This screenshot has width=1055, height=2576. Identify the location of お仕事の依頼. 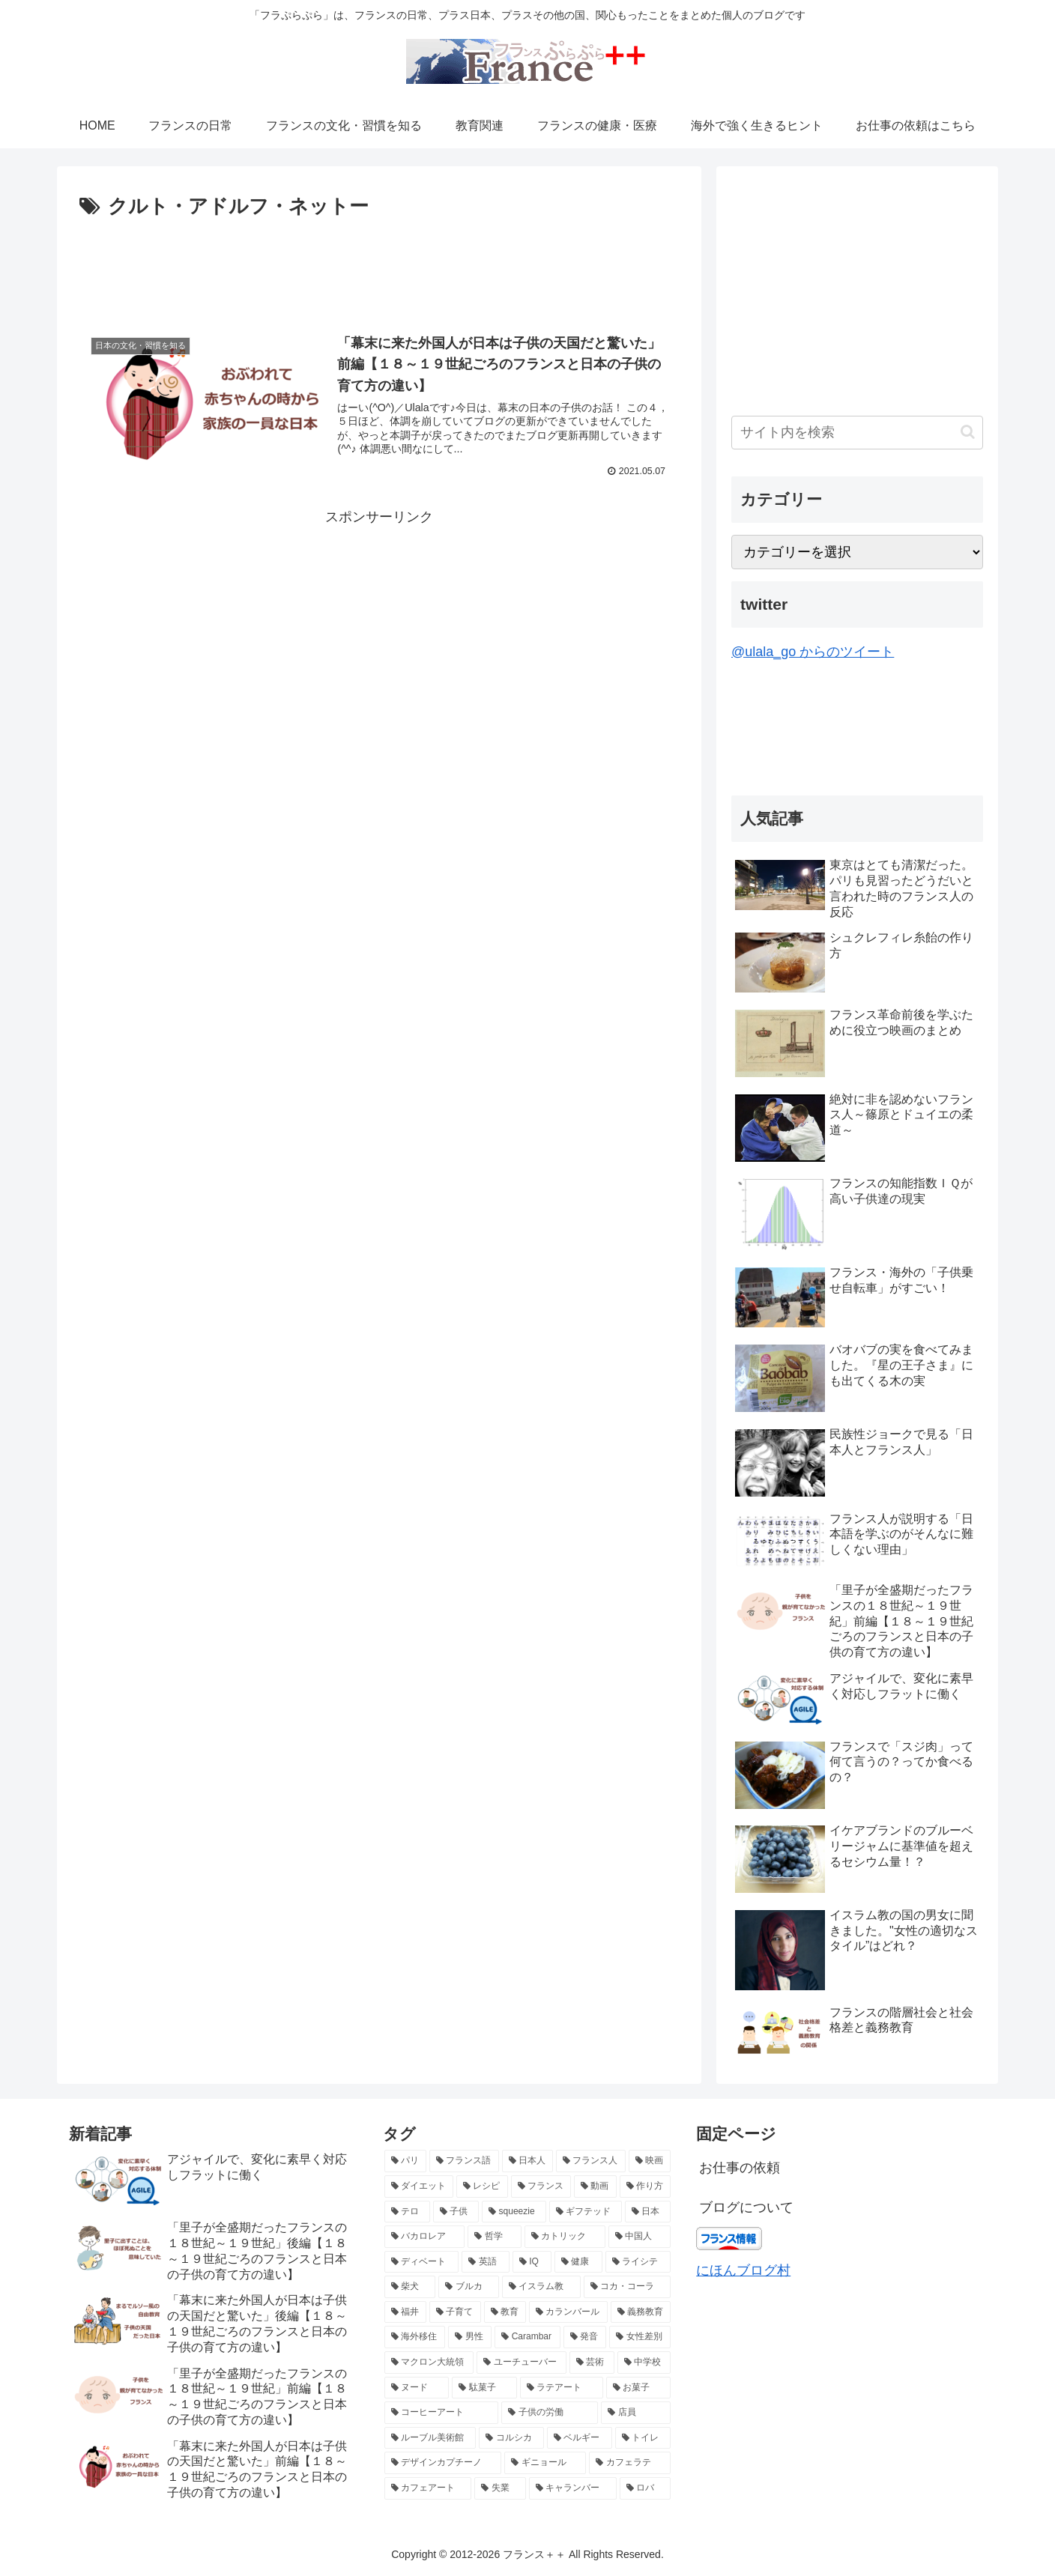
(739, 2167).